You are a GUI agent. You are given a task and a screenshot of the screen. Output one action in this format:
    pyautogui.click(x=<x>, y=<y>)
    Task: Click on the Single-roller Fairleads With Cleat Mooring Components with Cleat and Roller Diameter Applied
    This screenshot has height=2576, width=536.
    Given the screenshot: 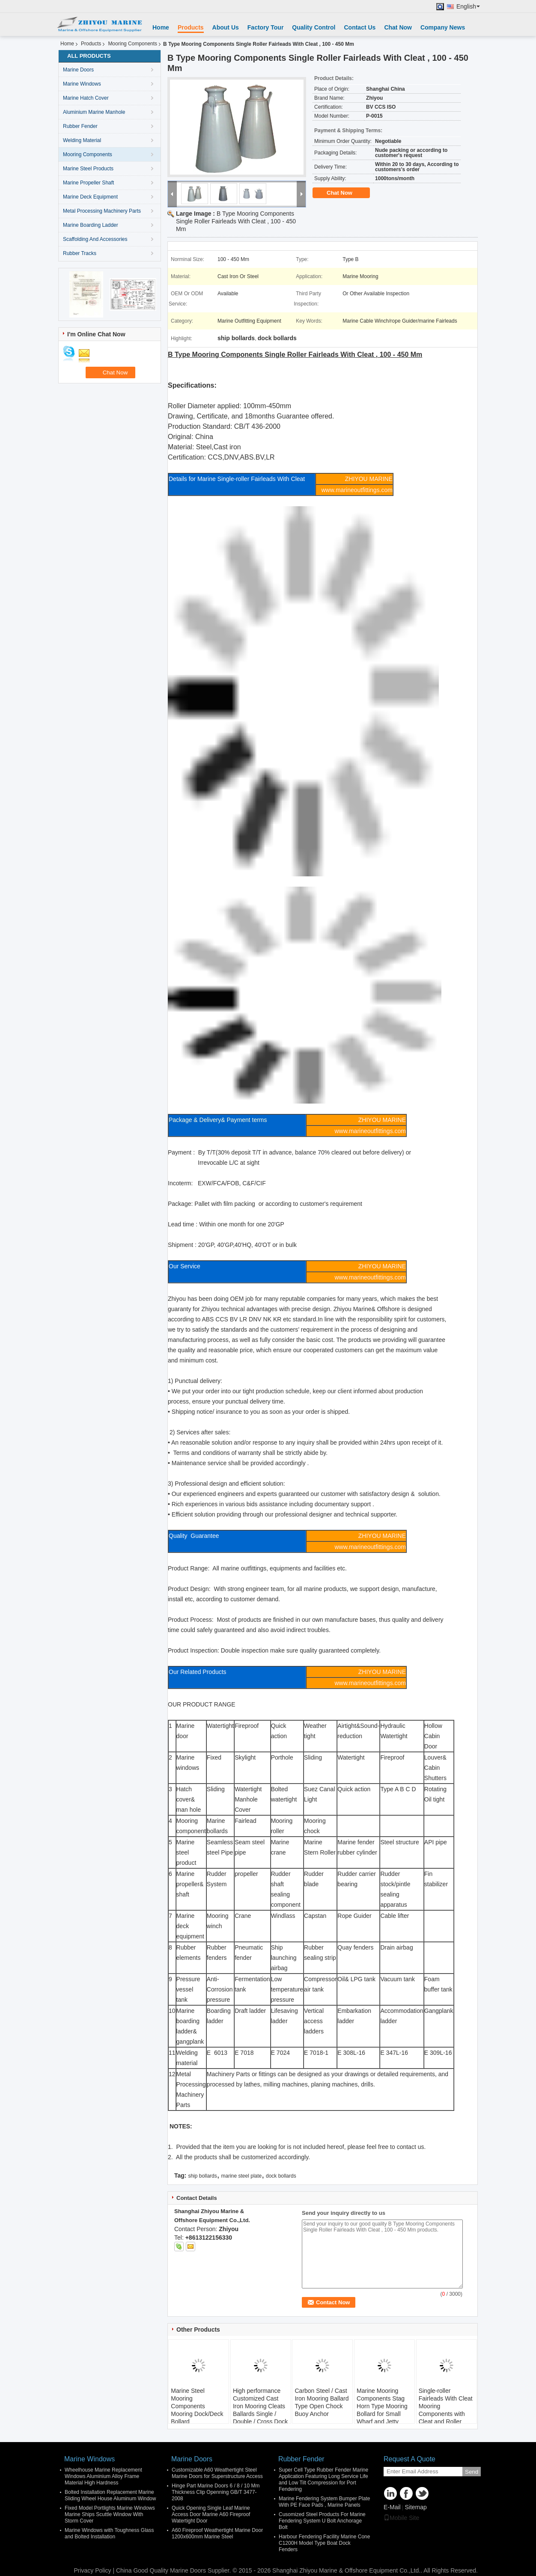 What is the action you would take?
    pyautogui.click(x=446, y=2410)
    